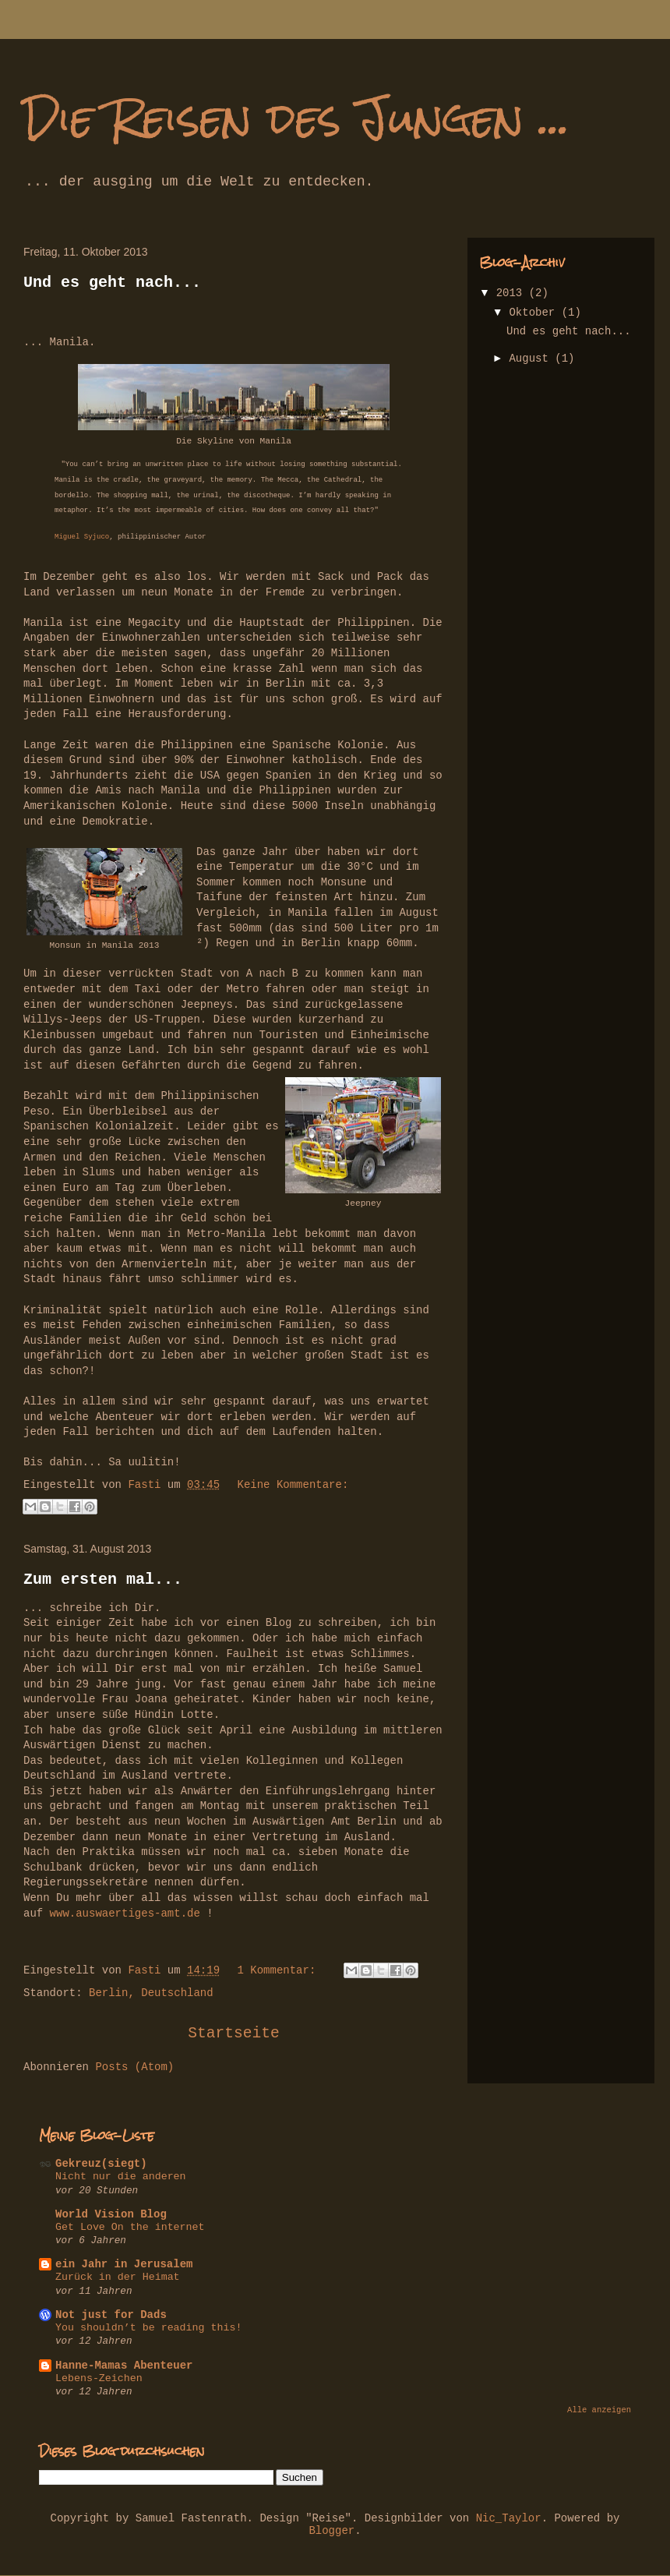  What do you see at coordinates (134, 2067) in the screenshot?
I see `Posts (Atom)` at bounding box center [134, 2067].